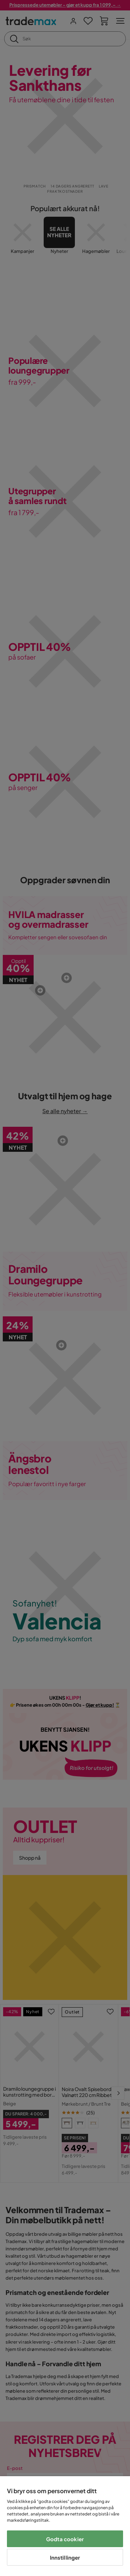 The image size is (130, 2576). What do you see at coordinates (65, 2526) in the screenshot?
I see `[region]` at bounding box center [65, 2526].